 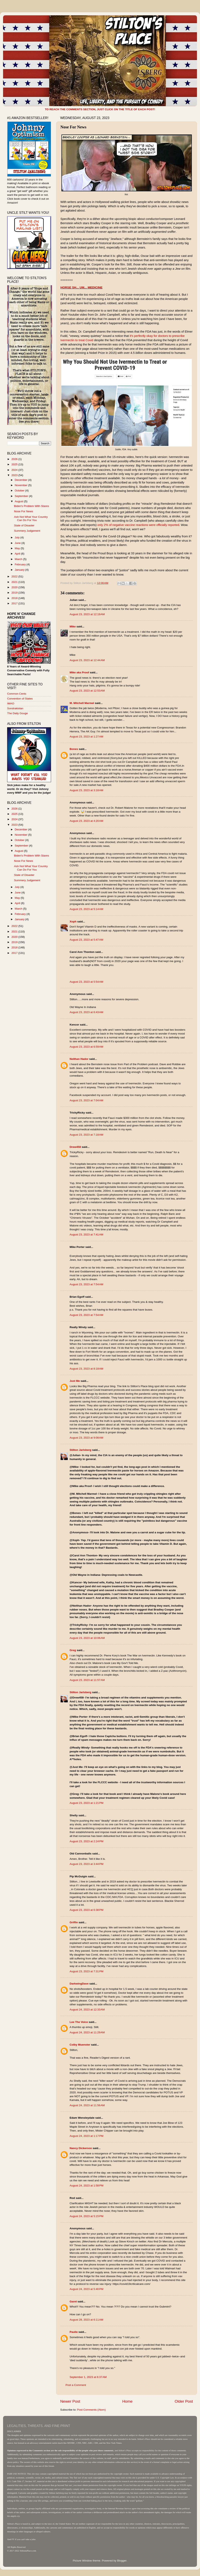 I want to click on Nose For News, so click(x=23, y=511).